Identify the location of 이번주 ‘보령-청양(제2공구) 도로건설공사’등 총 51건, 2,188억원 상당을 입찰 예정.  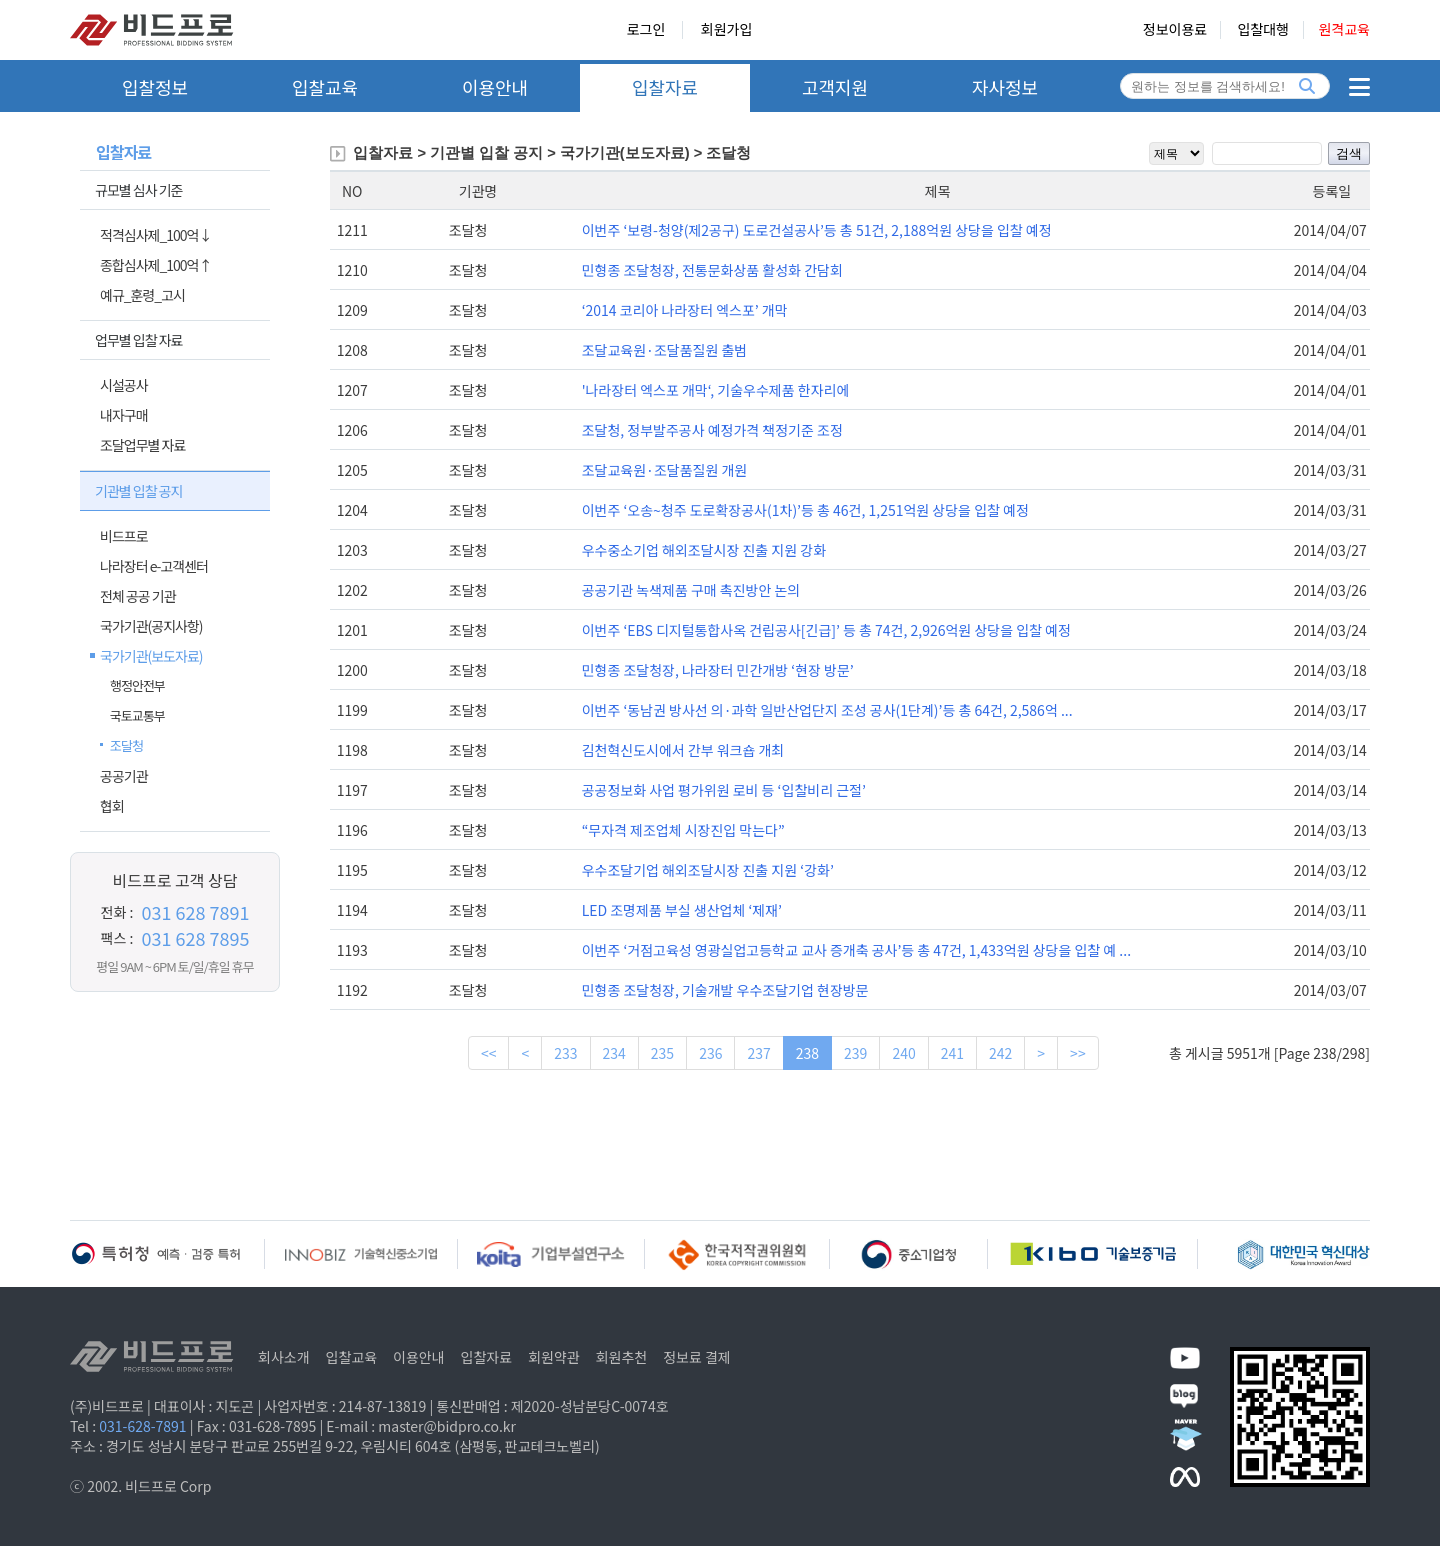
(817, 230).